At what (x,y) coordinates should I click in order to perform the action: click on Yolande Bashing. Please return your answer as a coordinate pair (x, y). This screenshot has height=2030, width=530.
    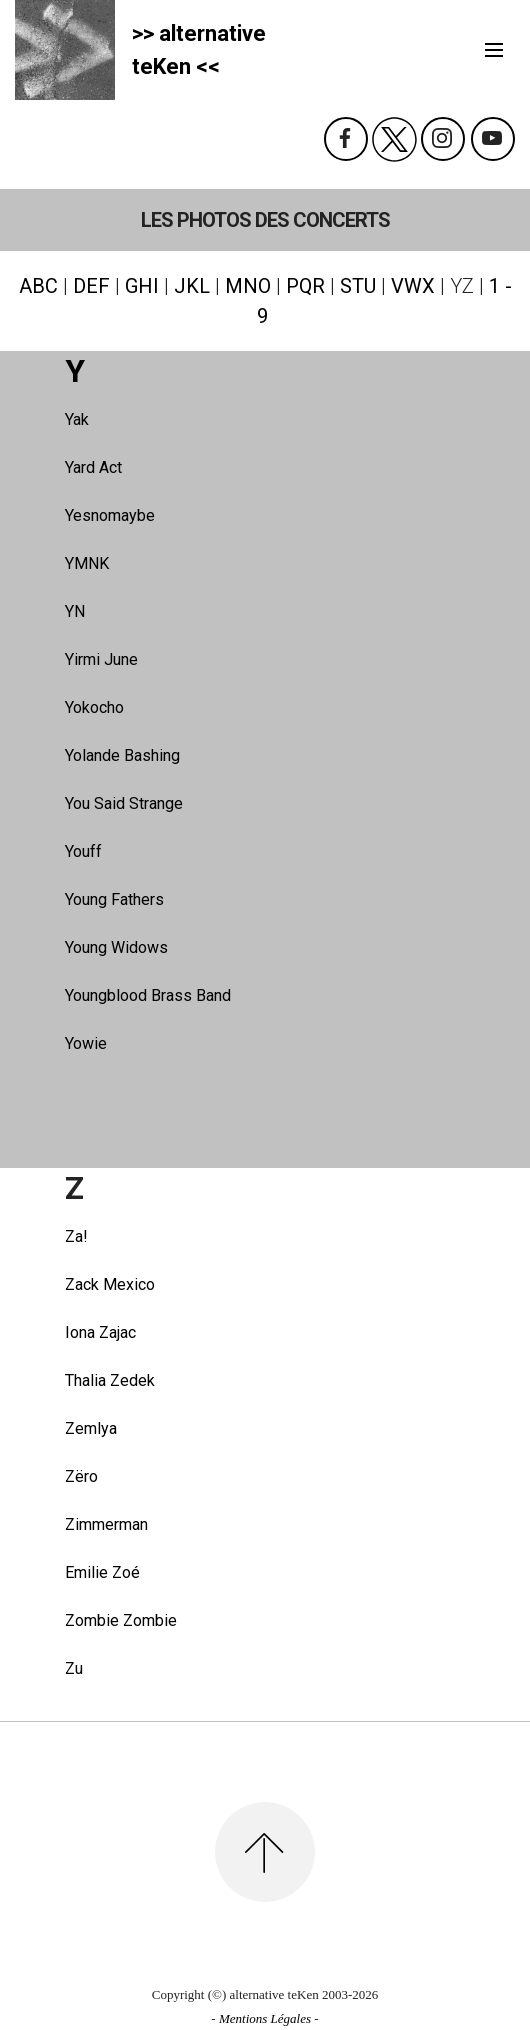
    Looking at the image, I should click on (122, 755).